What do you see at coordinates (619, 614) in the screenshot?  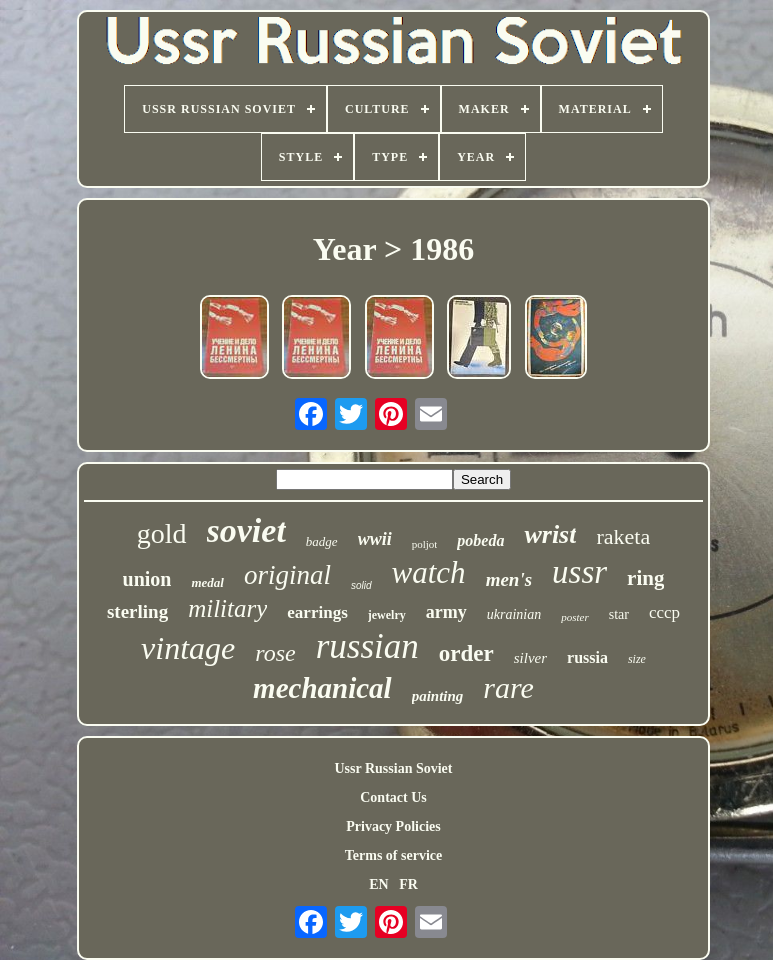 I see `star` at bounding box center [619, 614].